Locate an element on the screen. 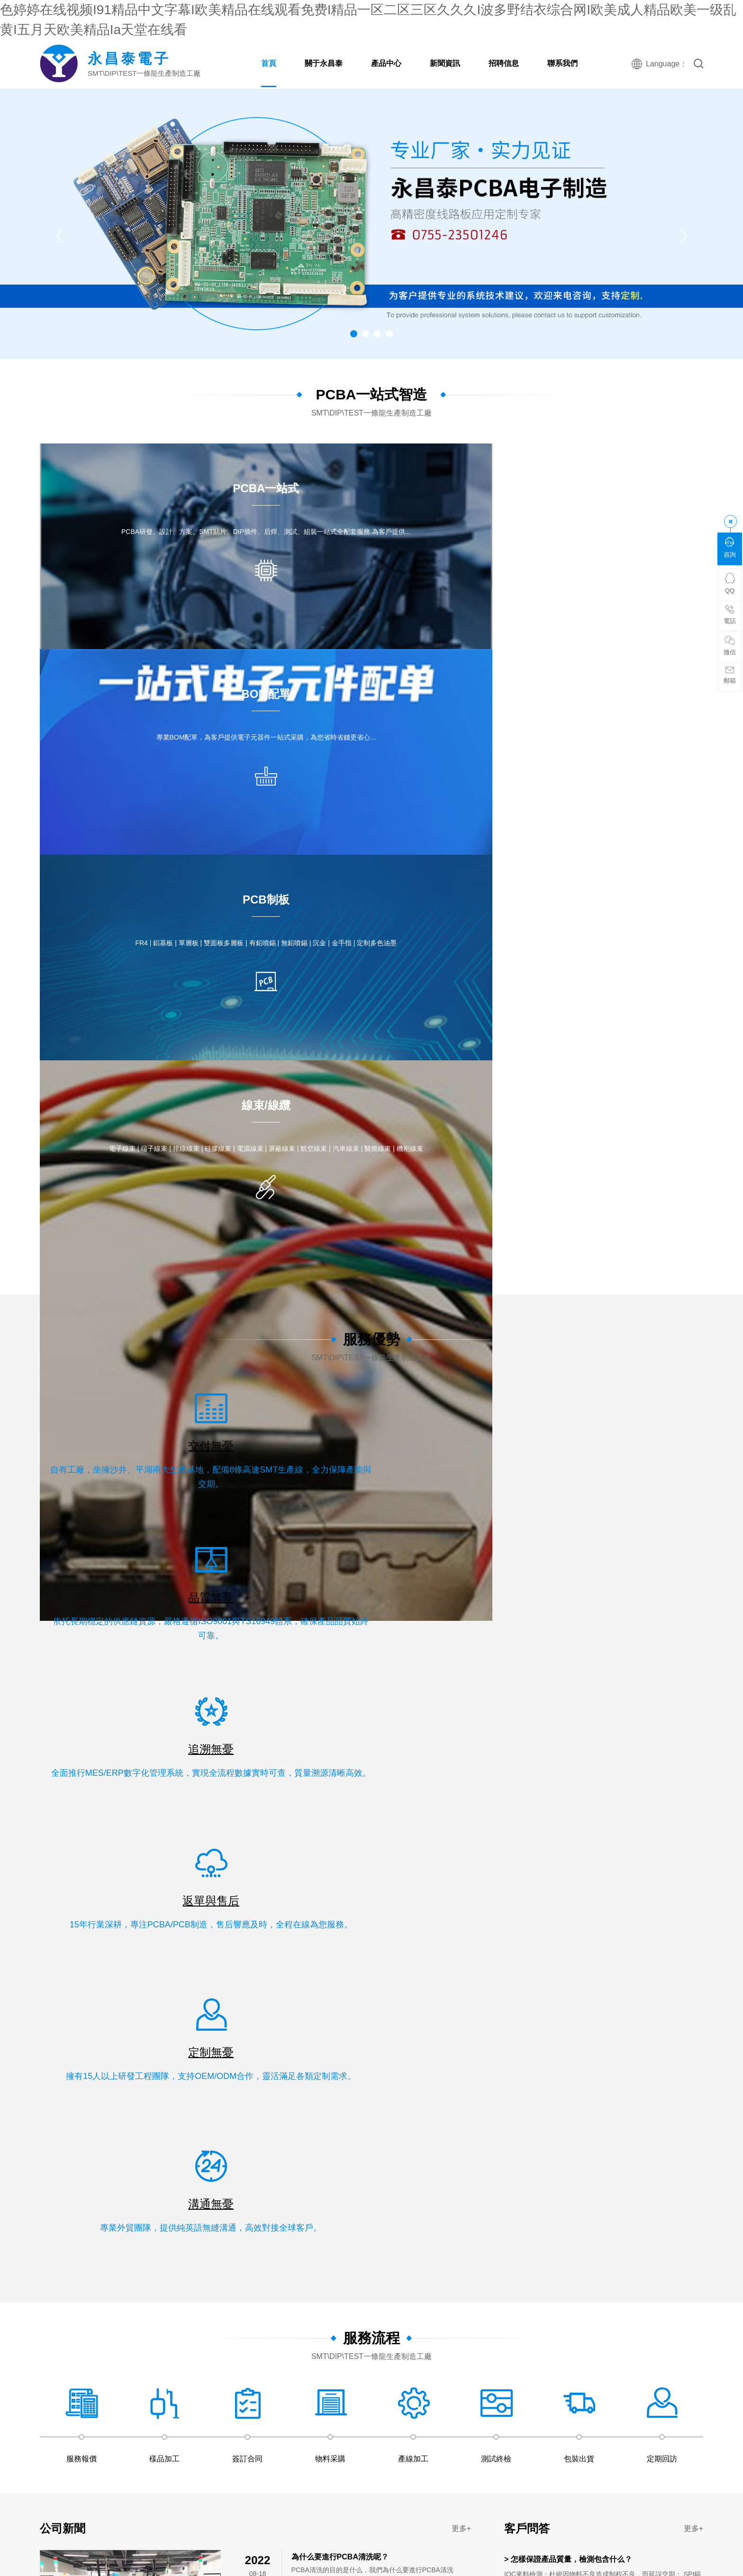  操操综合网 is located at coordinates (404, 2003).